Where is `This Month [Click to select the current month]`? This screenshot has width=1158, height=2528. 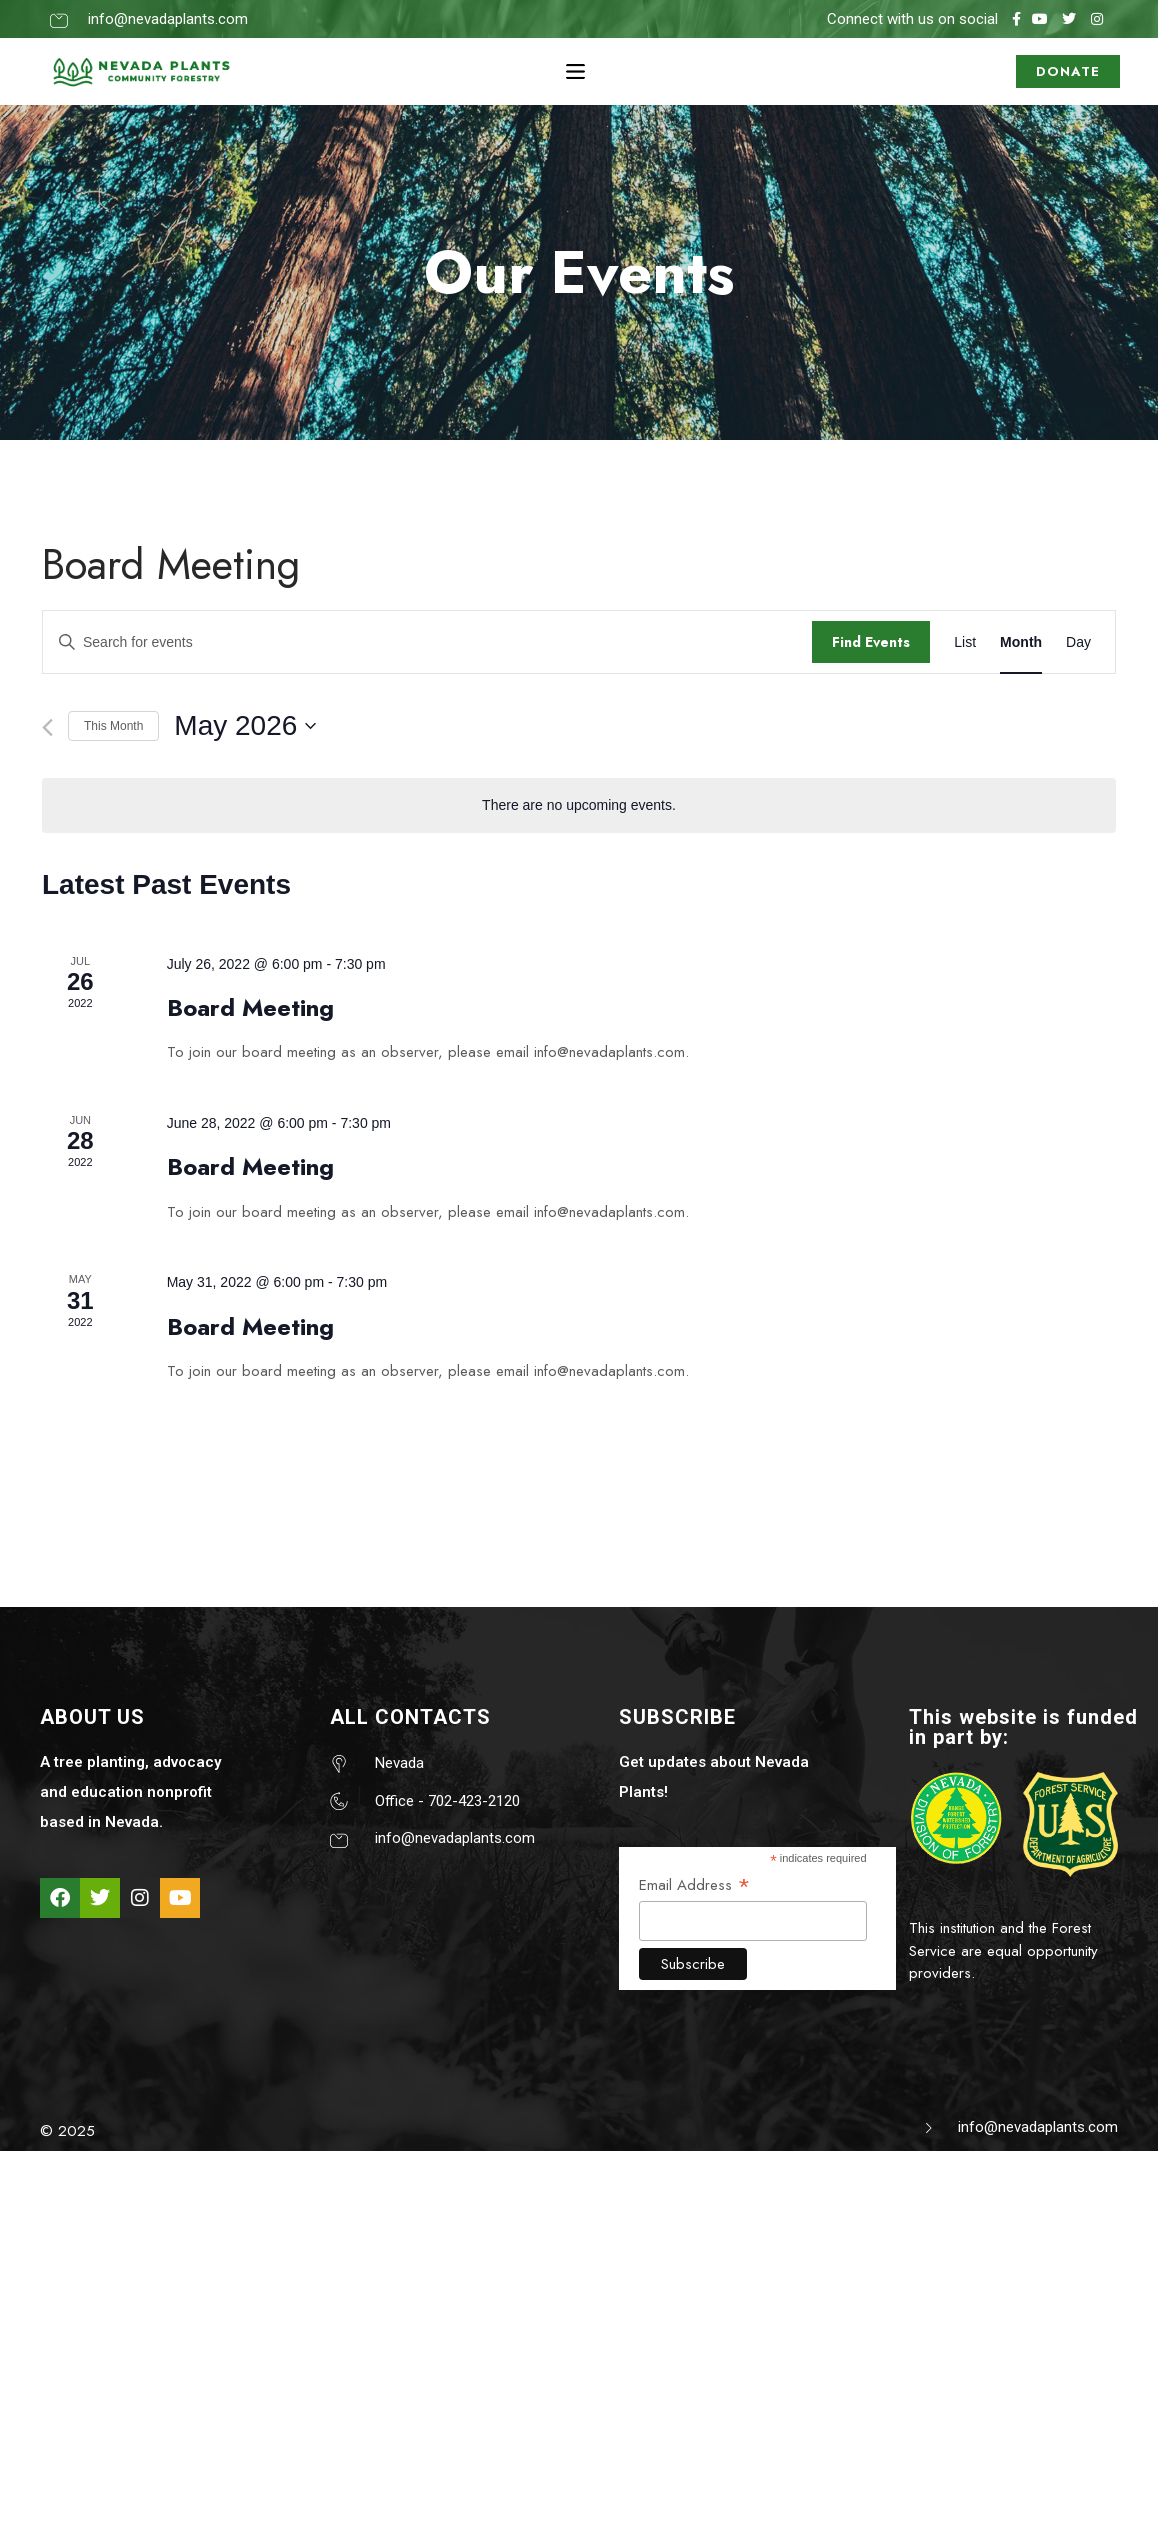 This Month [Click to select the current month] is located at coordinates (113, 726).